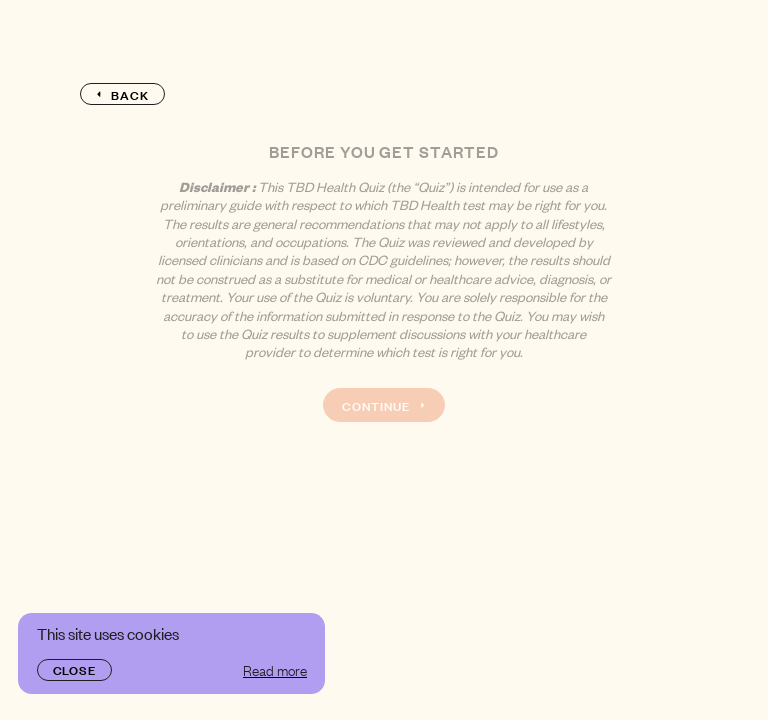 This screenshot has width=768, height=720. Describe the element at coordinates (275, 670) in the screenshot. I see `Read more` at that location.